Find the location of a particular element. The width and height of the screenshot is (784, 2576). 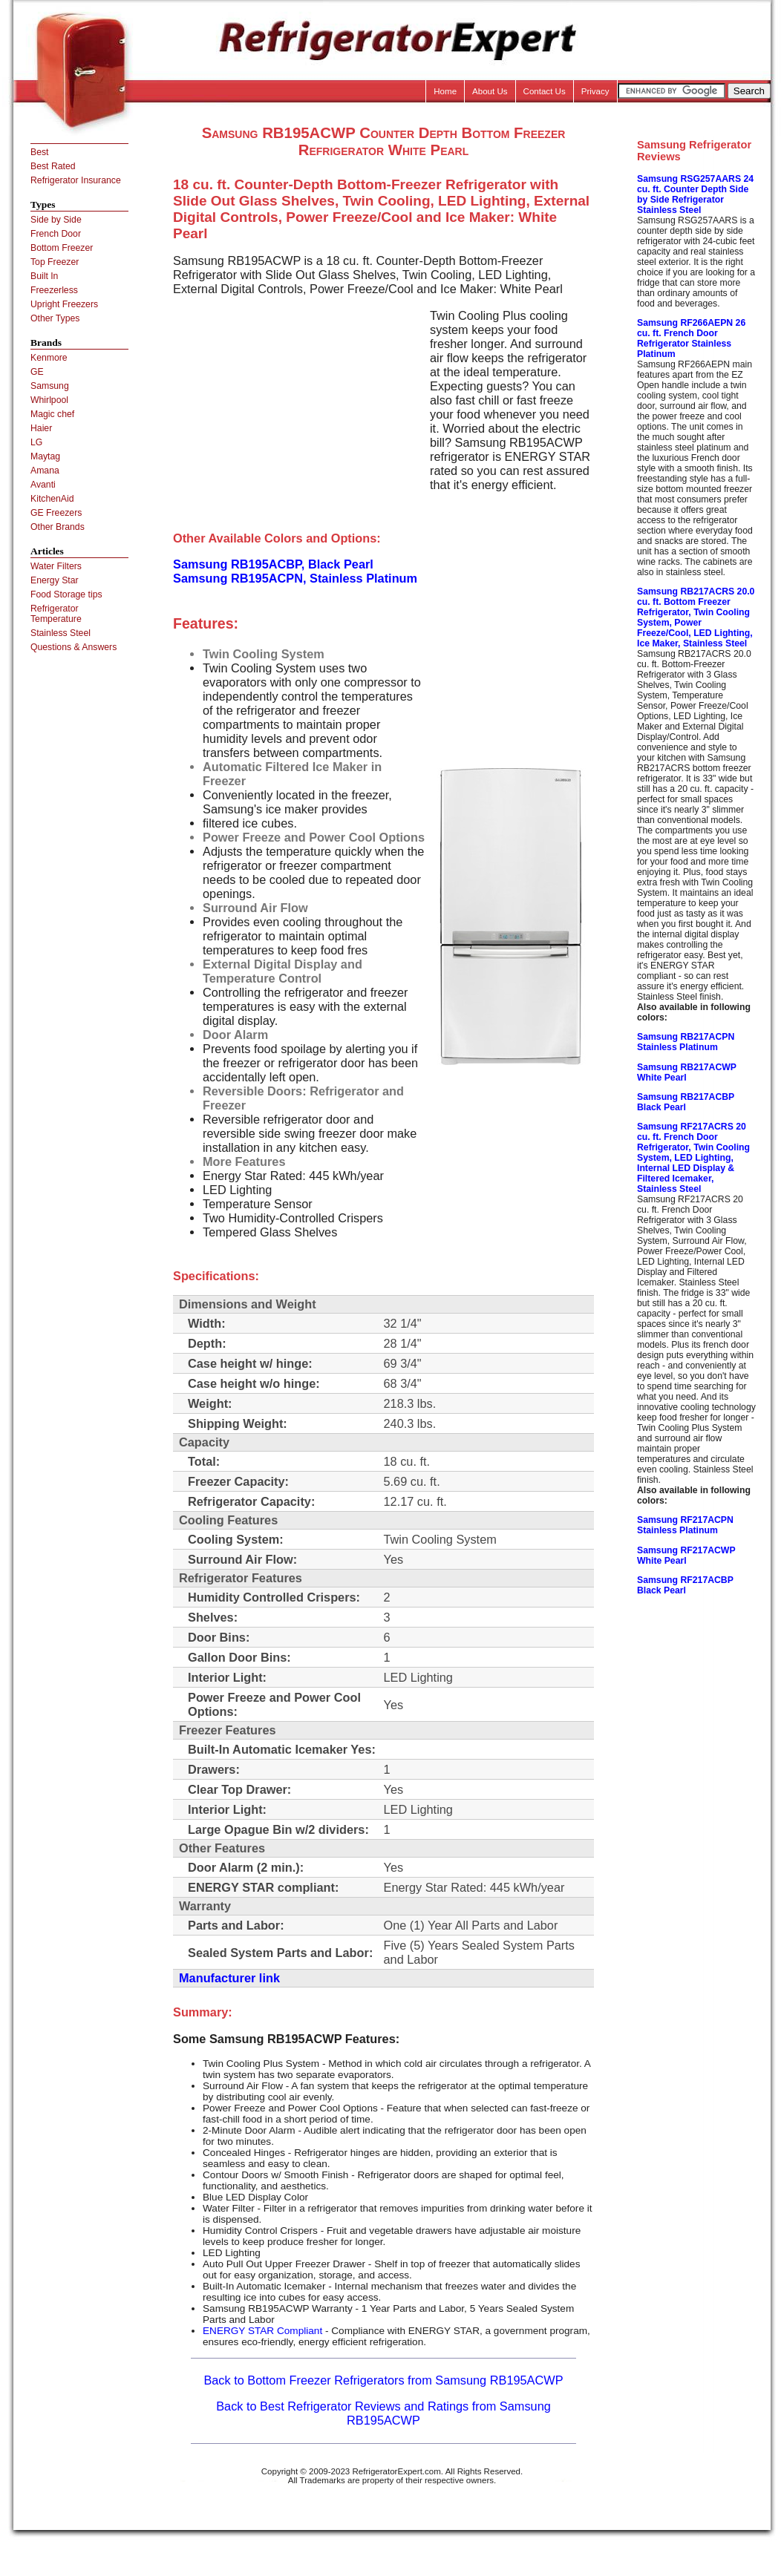

Bottom Freezer is located at coordinates (61, 248).